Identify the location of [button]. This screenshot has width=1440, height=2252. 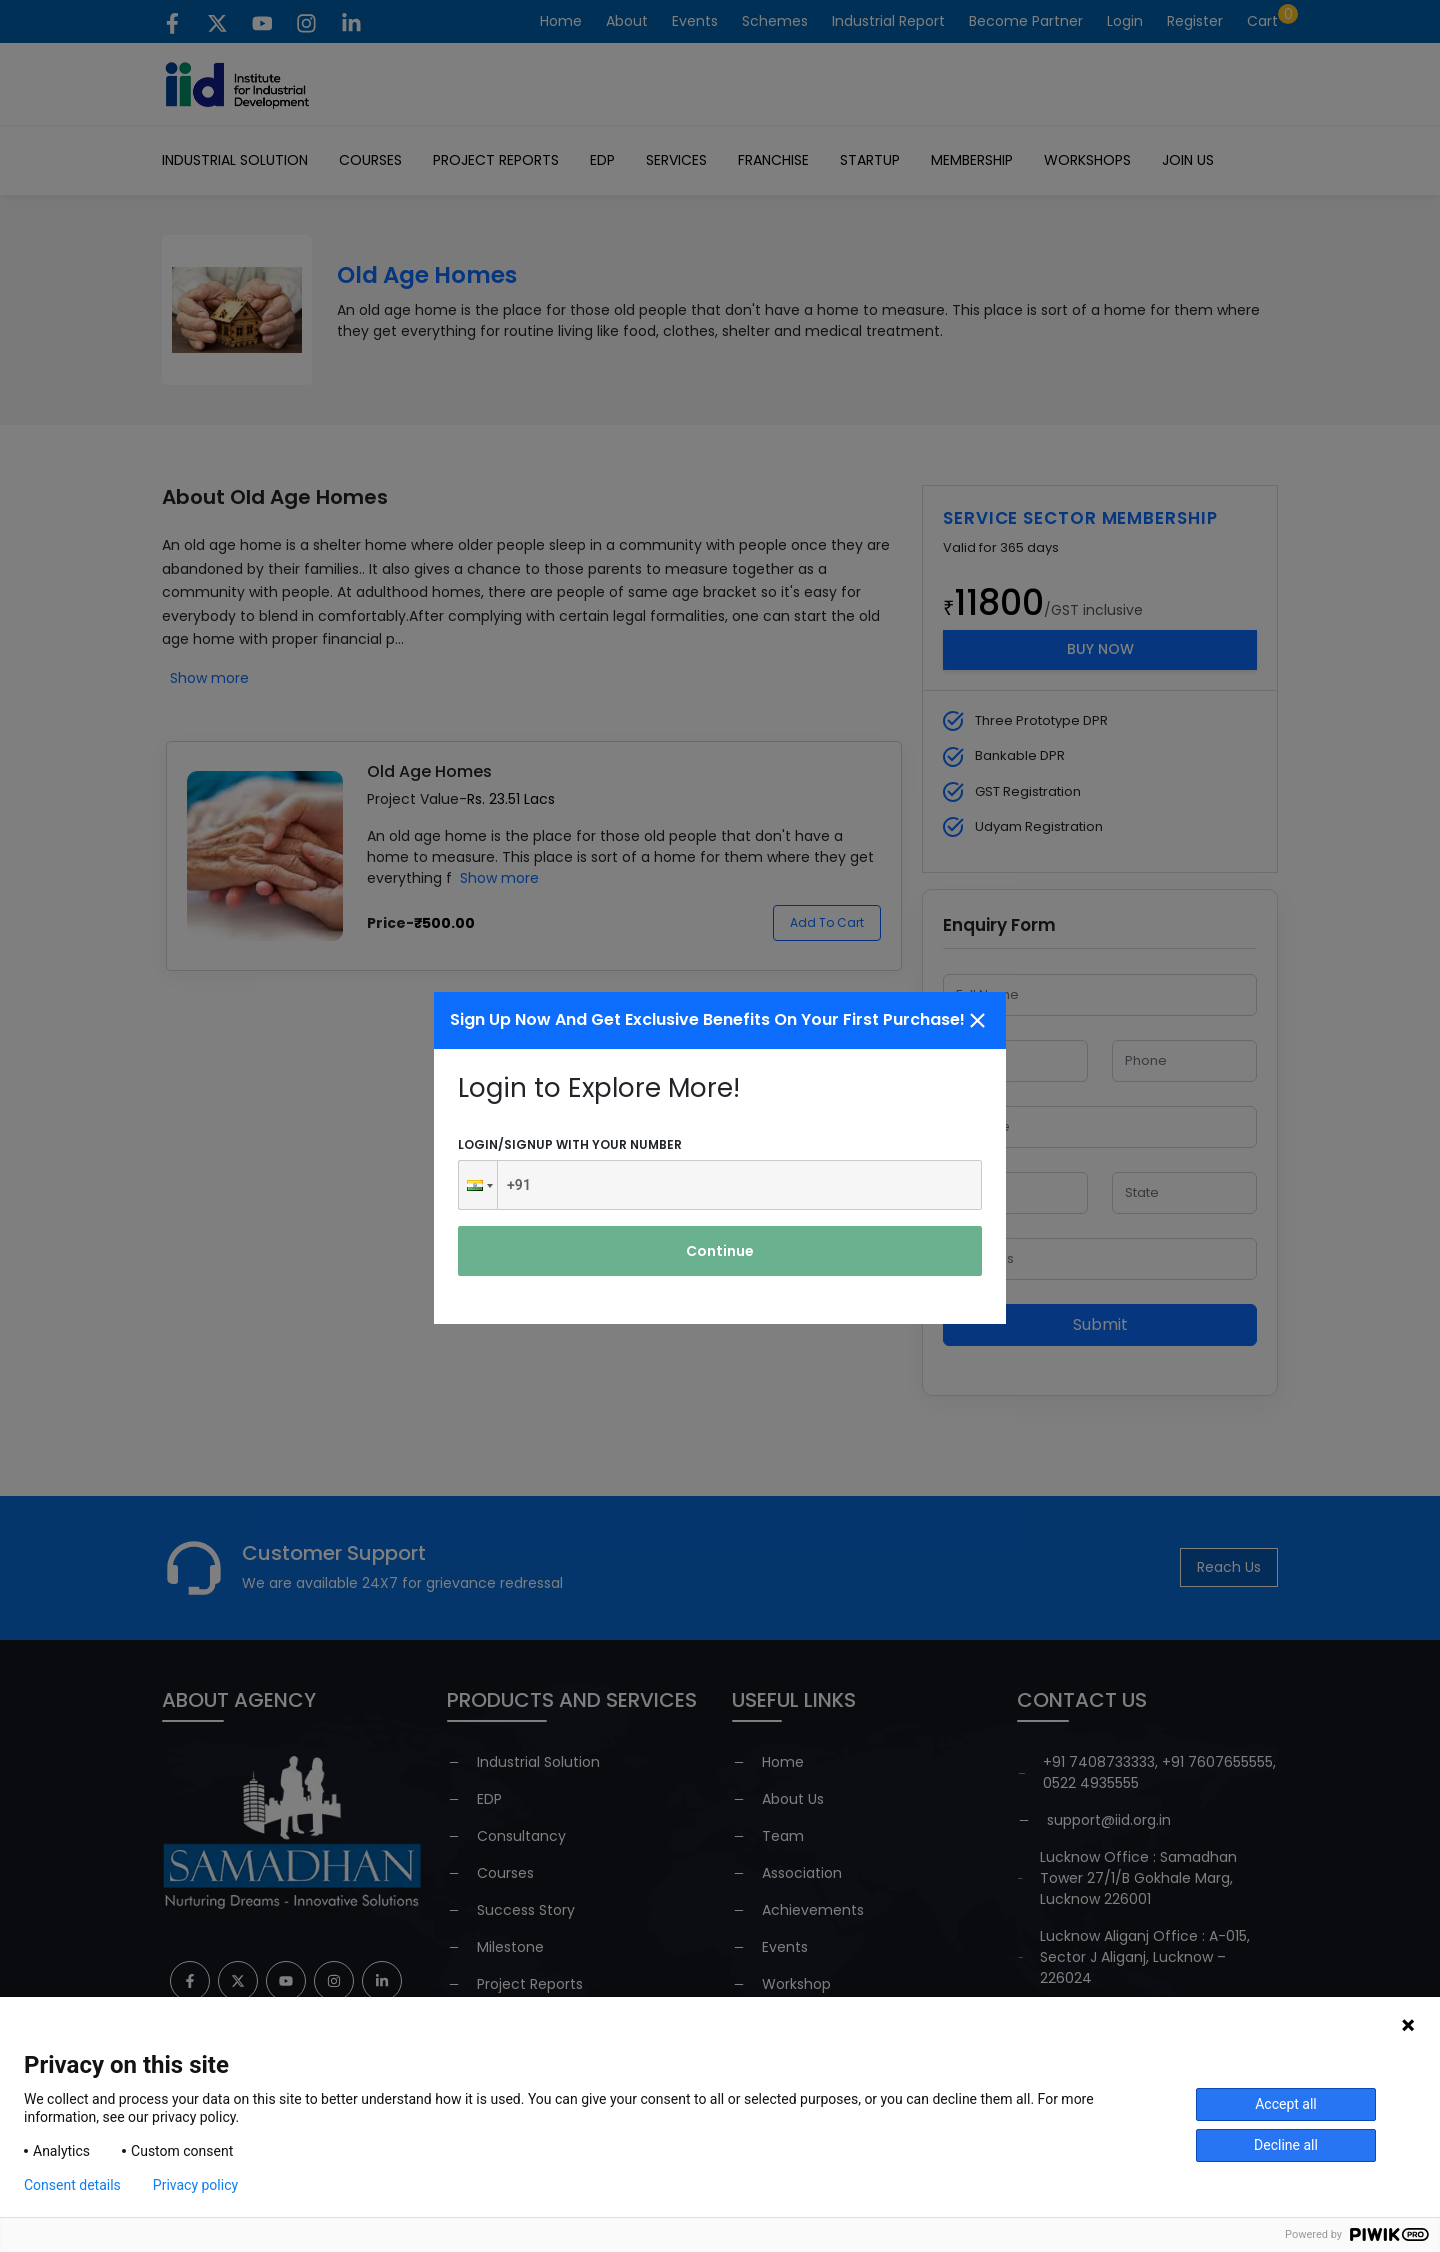
(478, 1185).